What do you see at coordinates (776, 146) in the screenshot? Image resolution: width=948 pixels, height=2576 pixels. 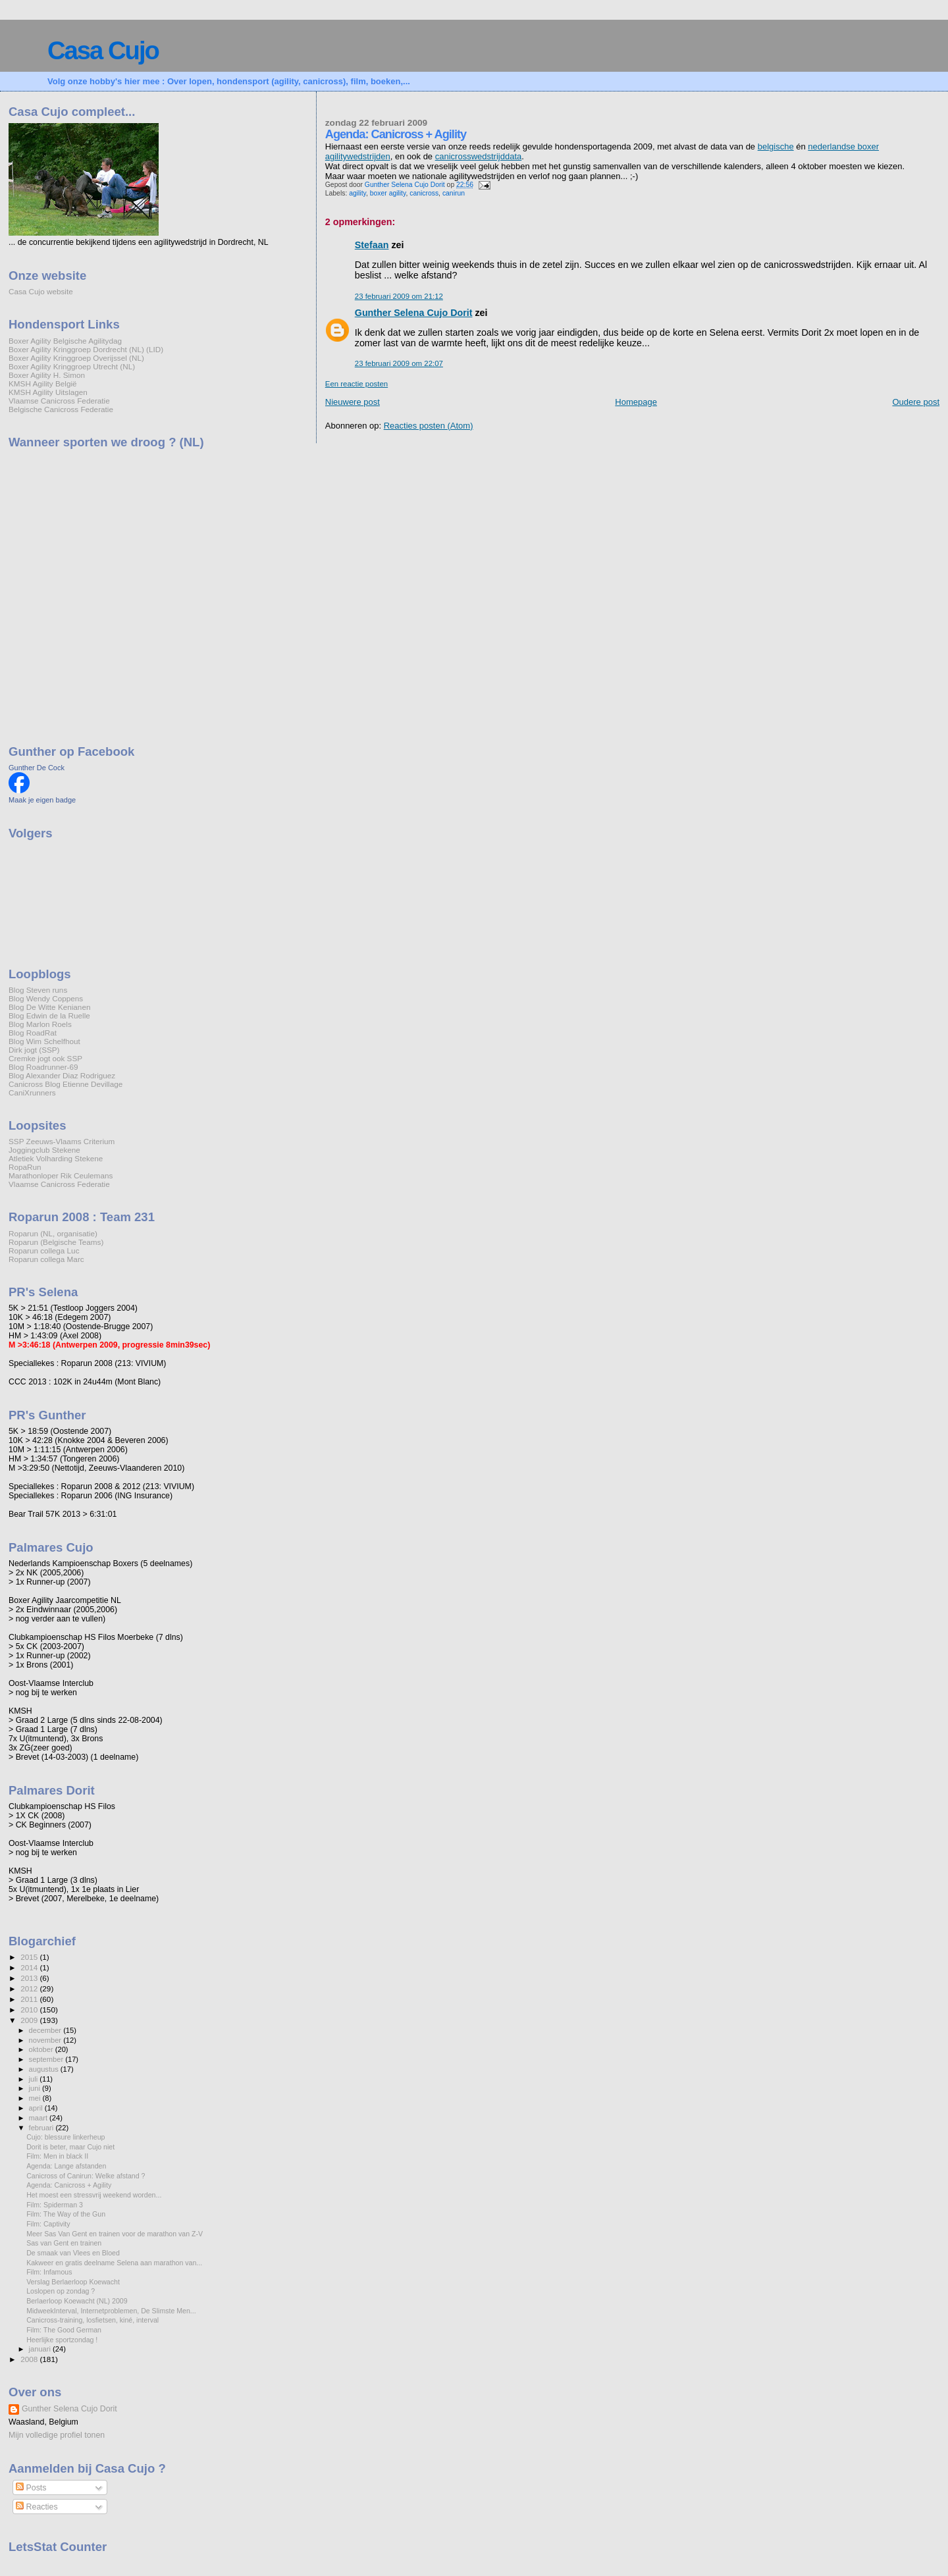 I see `belgische` at bounding box center [776, 146].